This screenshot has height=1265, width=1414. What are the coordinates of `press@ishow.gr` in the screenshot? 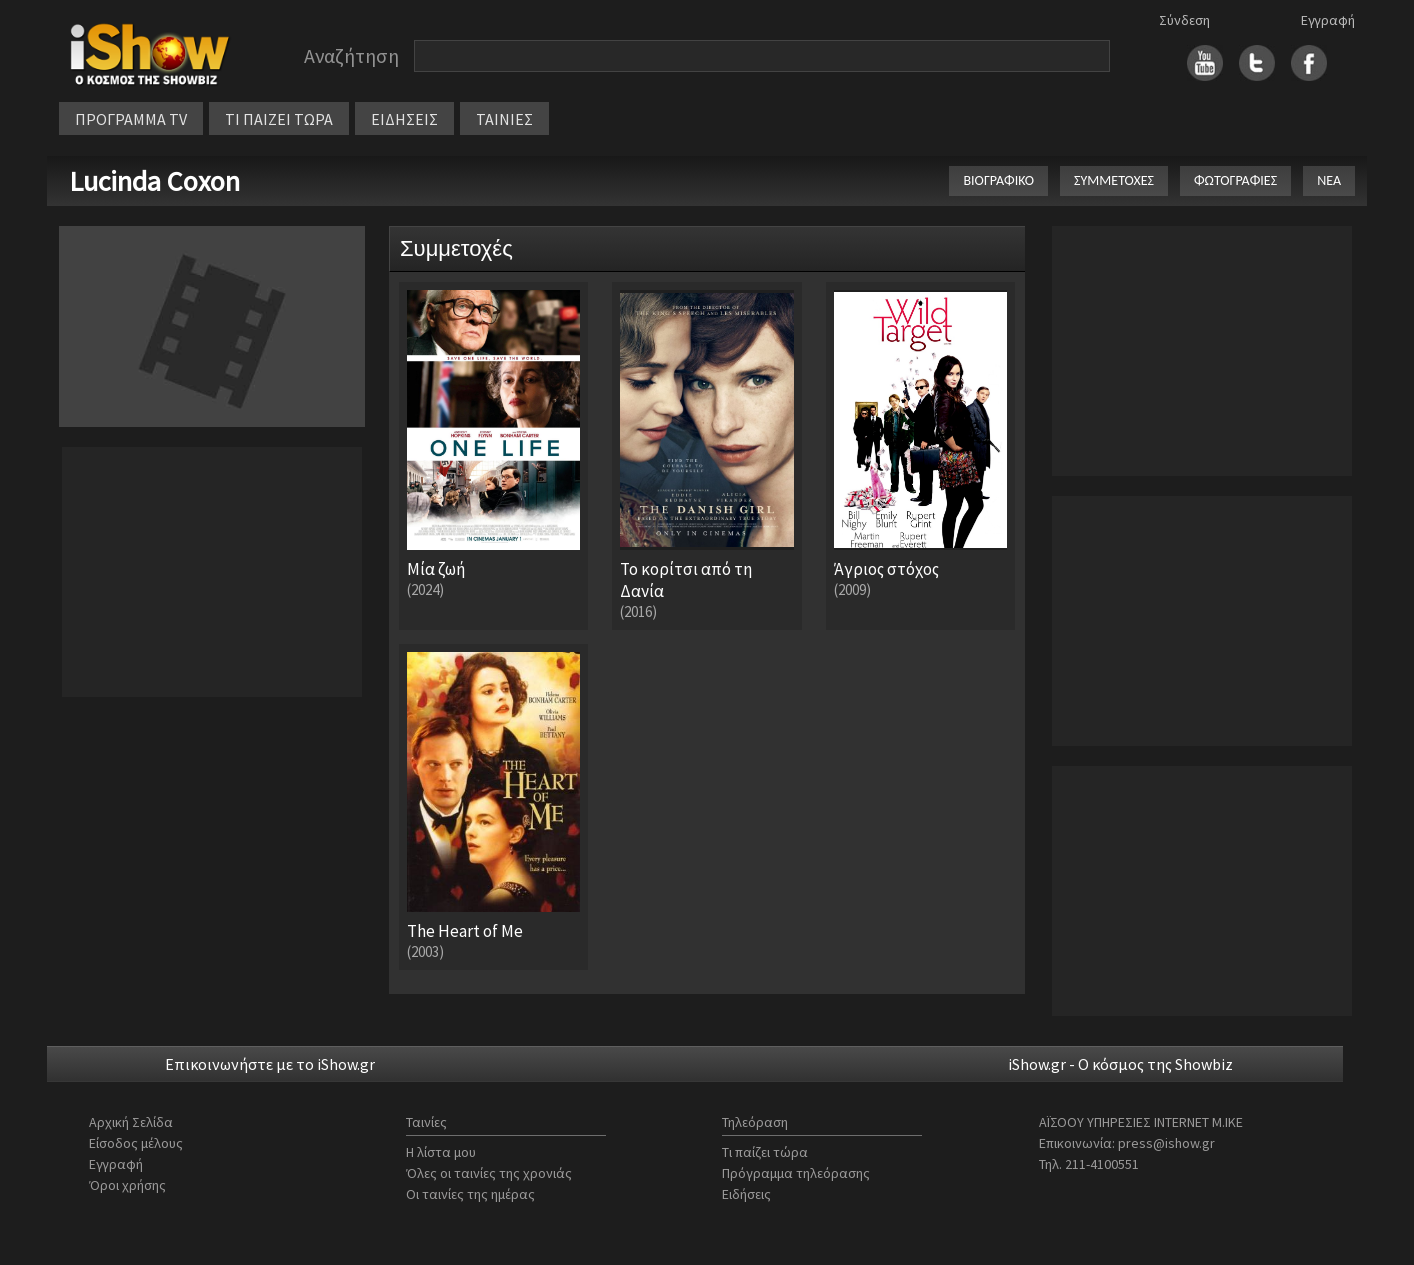 It's located at (1166, 1143).